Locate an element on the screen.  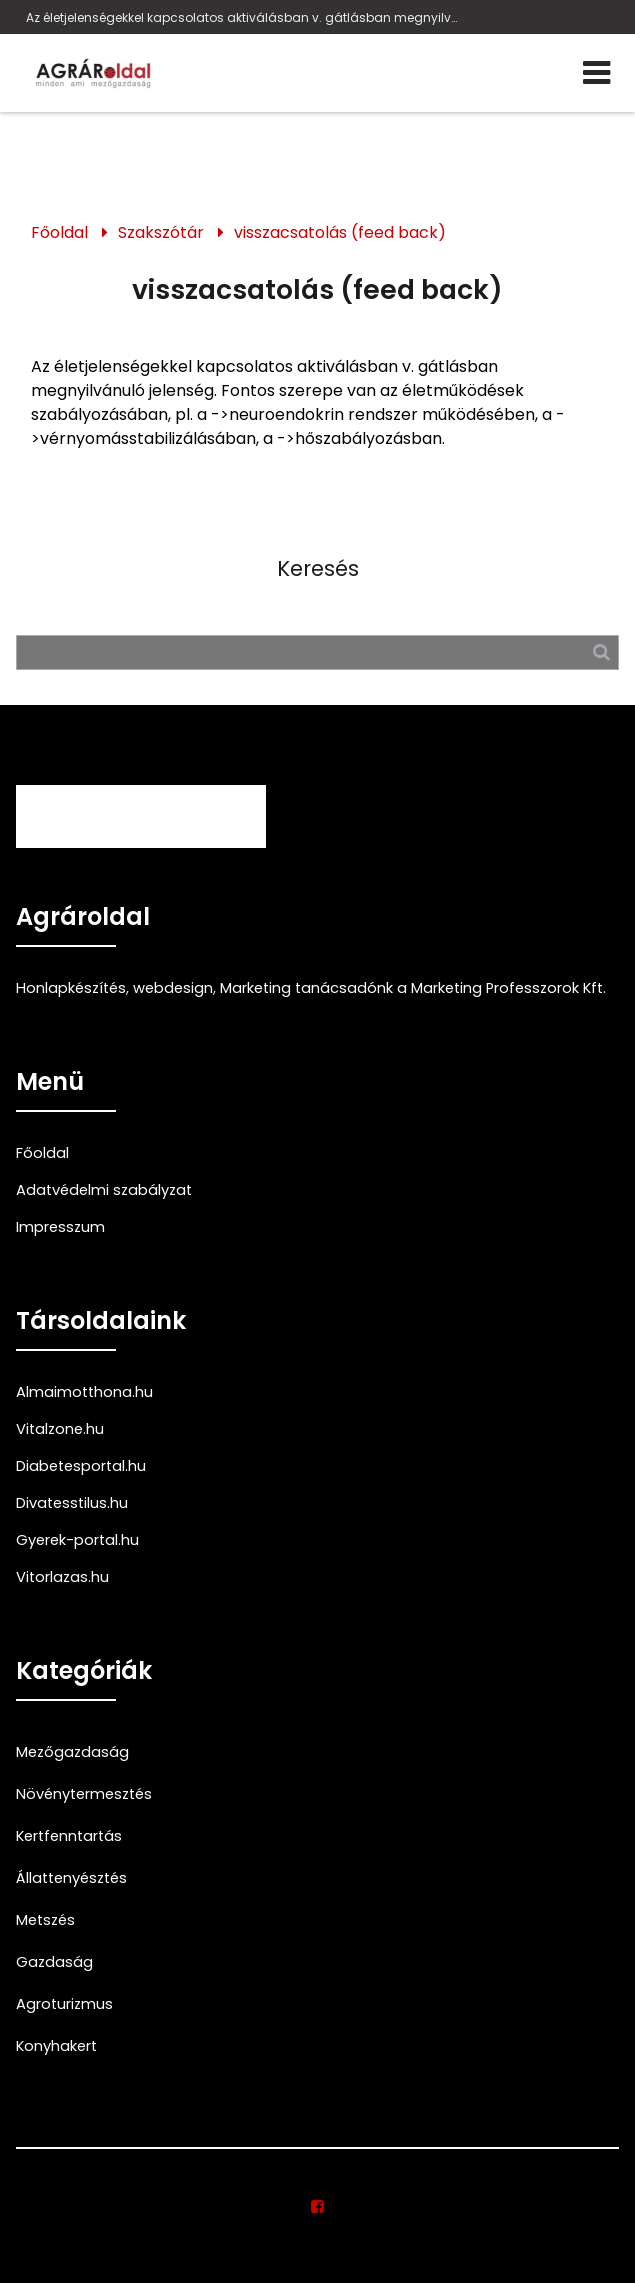
[Menü] is located at coordinates (596, 73).